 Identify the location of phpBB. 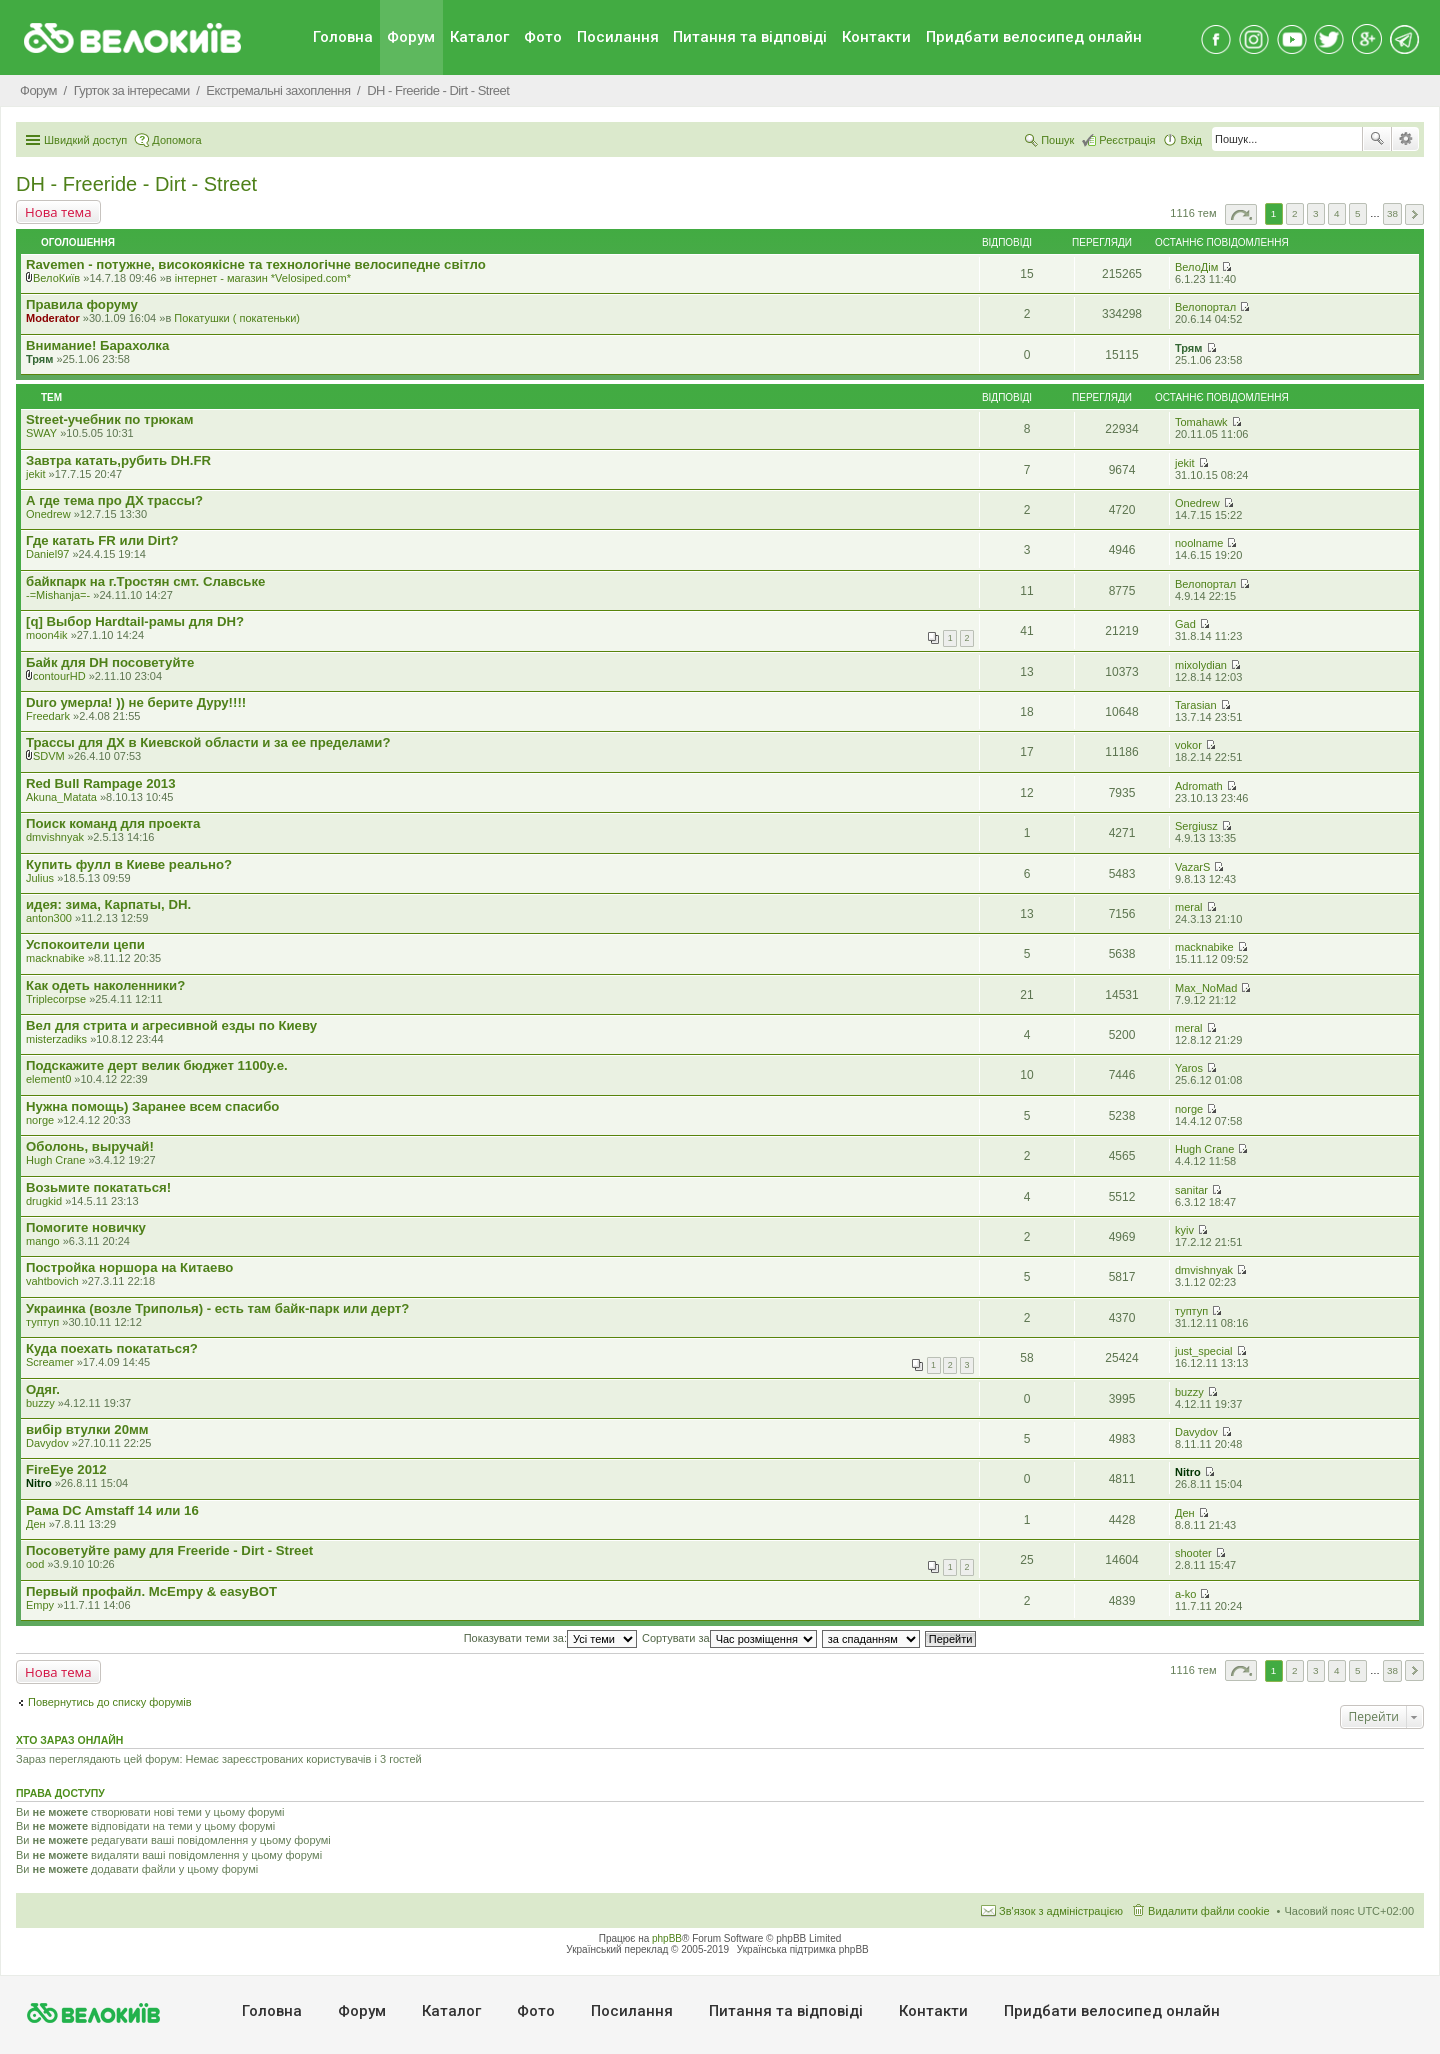
(667, 1938).